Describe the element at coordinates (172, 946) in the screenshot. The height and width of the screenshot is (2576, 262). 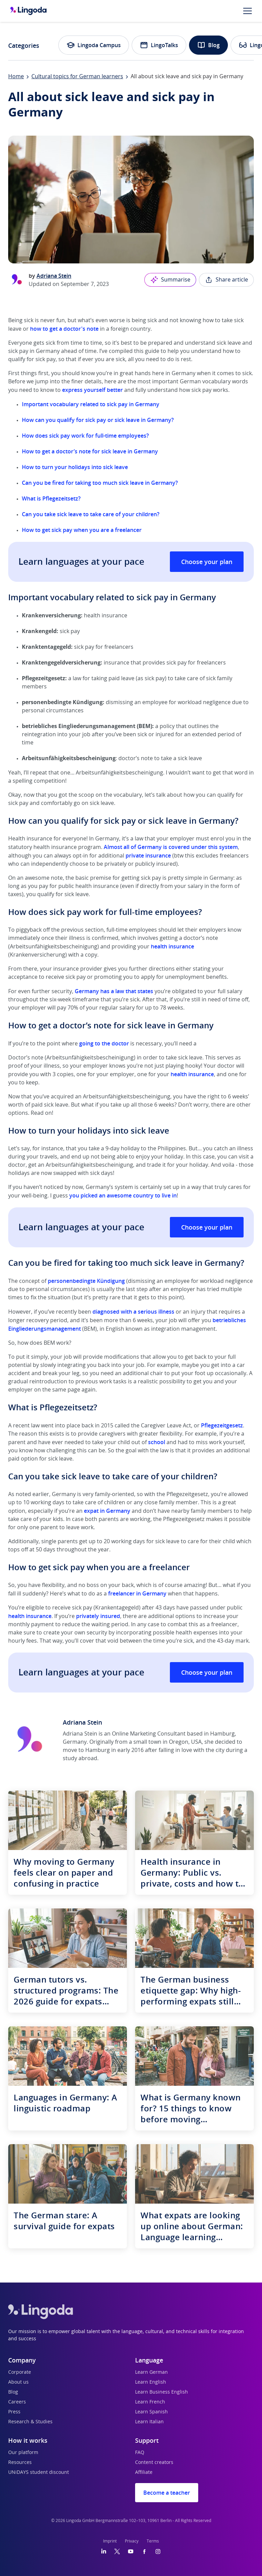
I see `health insurance` at that location.